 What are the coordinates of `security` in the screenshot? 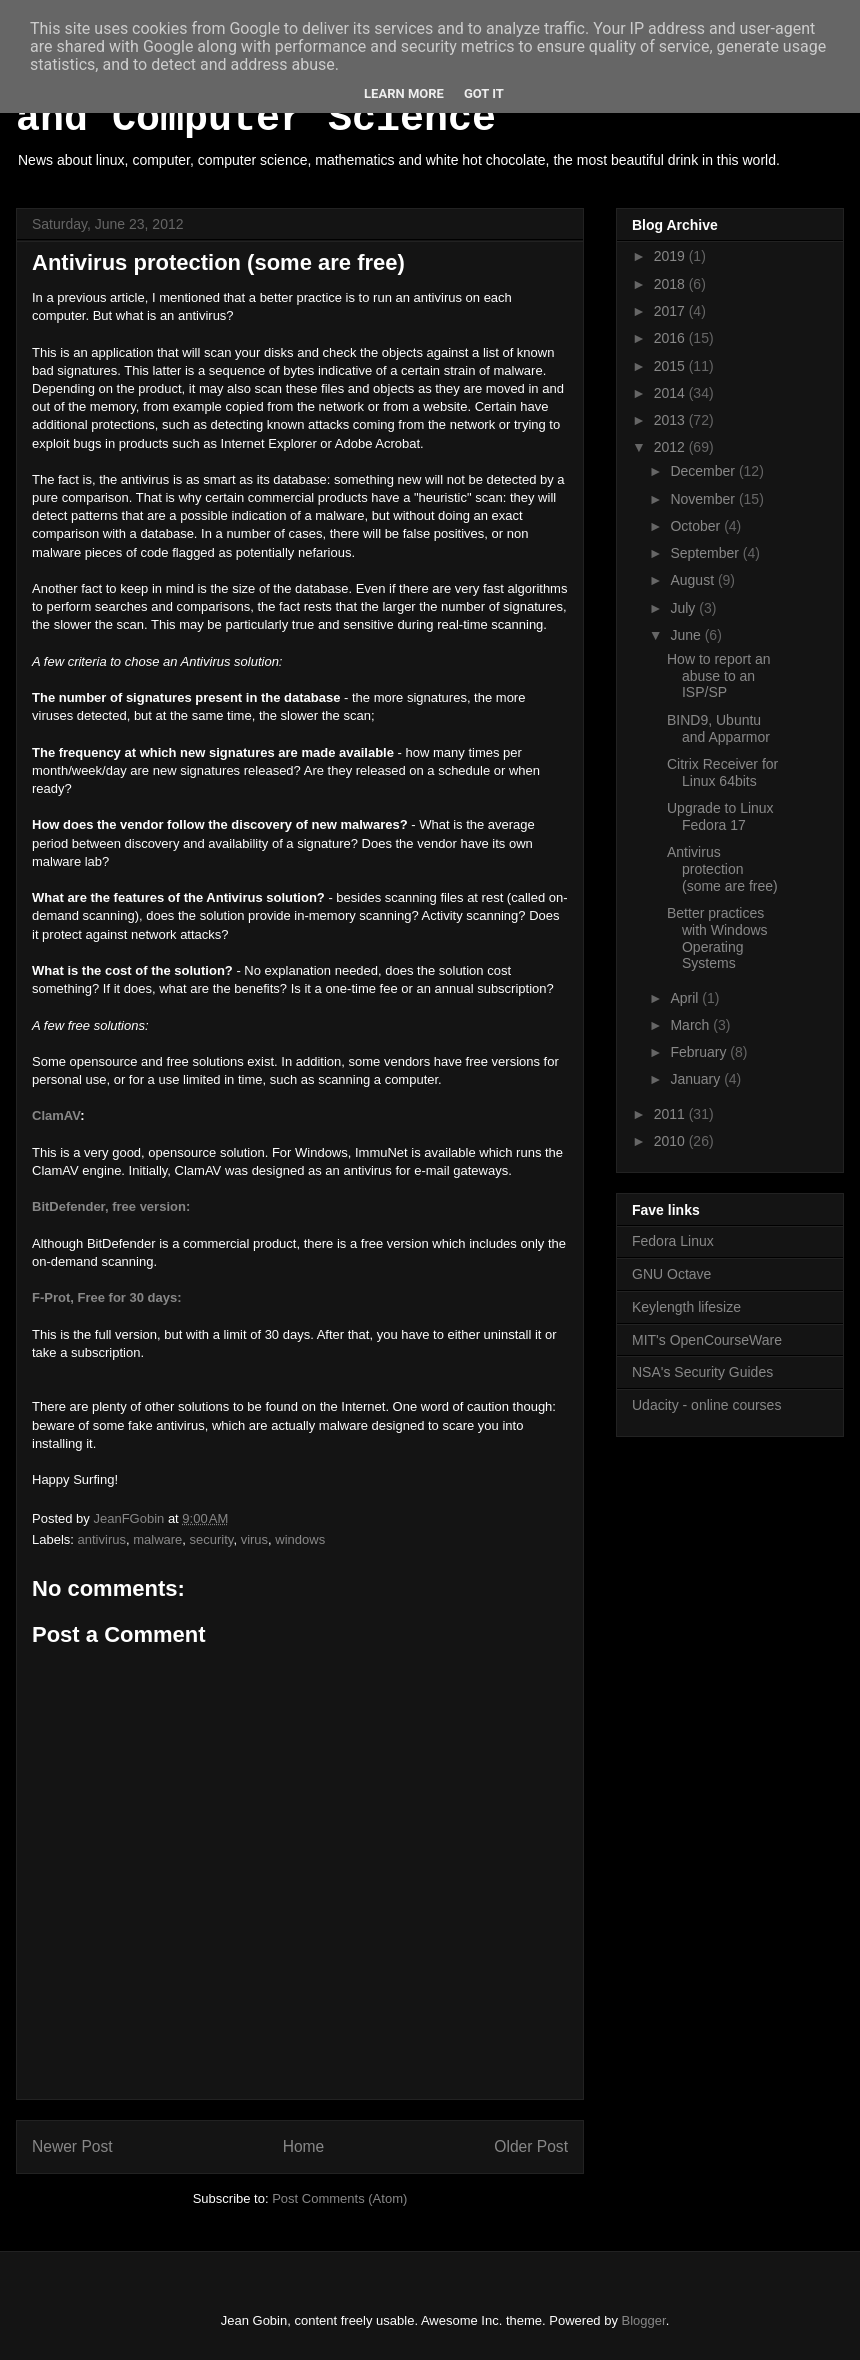 It's located at (212, 1539).